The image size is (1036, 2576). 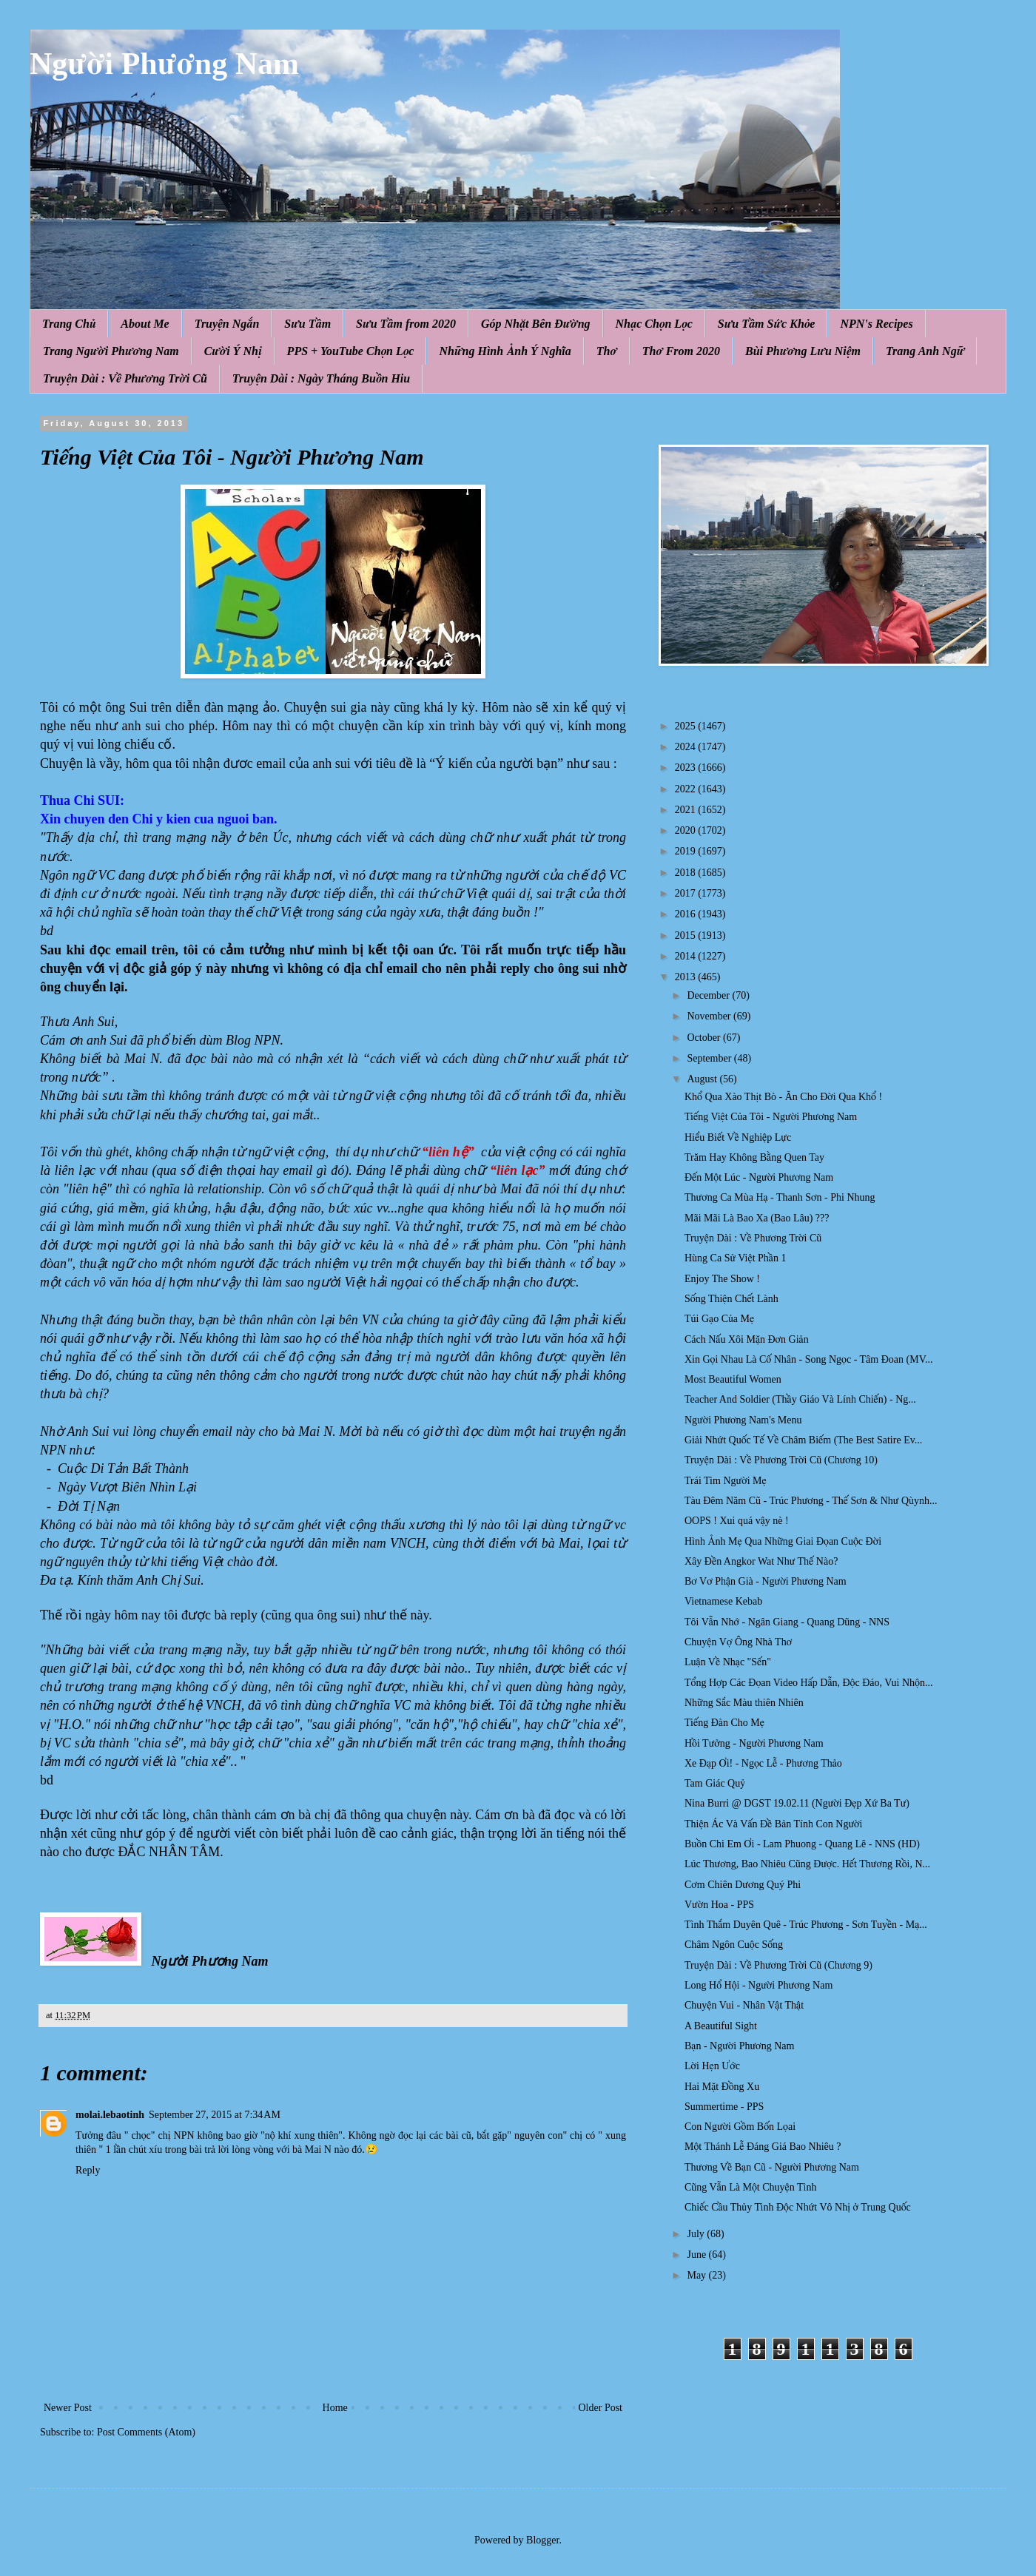 What do you see at coordinates (687, 851) in the screenshot?
I see `2019` at bounding box center [687, 851].